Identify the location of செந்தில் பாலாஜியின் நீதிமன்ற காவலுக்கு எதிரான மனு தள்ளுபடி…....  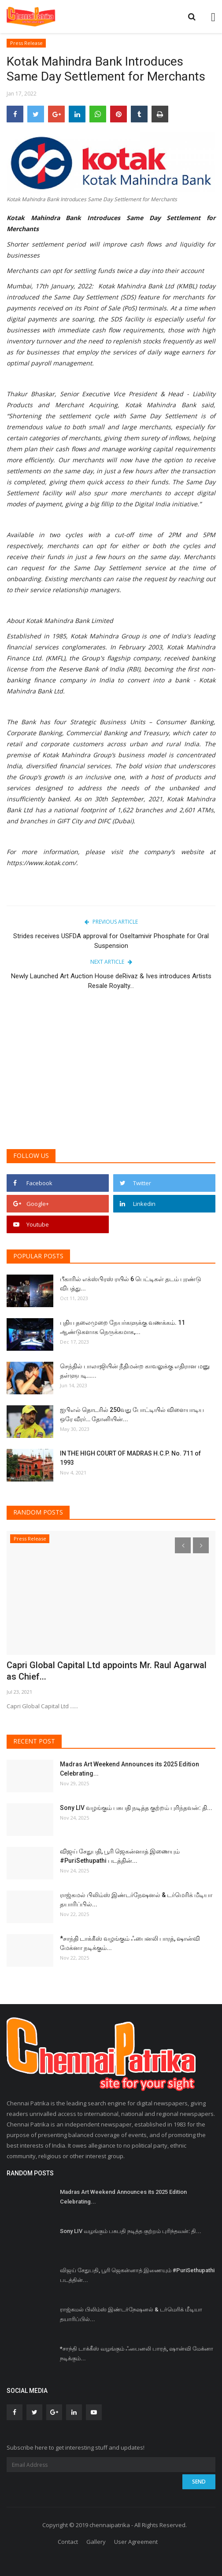
(135, 1371).